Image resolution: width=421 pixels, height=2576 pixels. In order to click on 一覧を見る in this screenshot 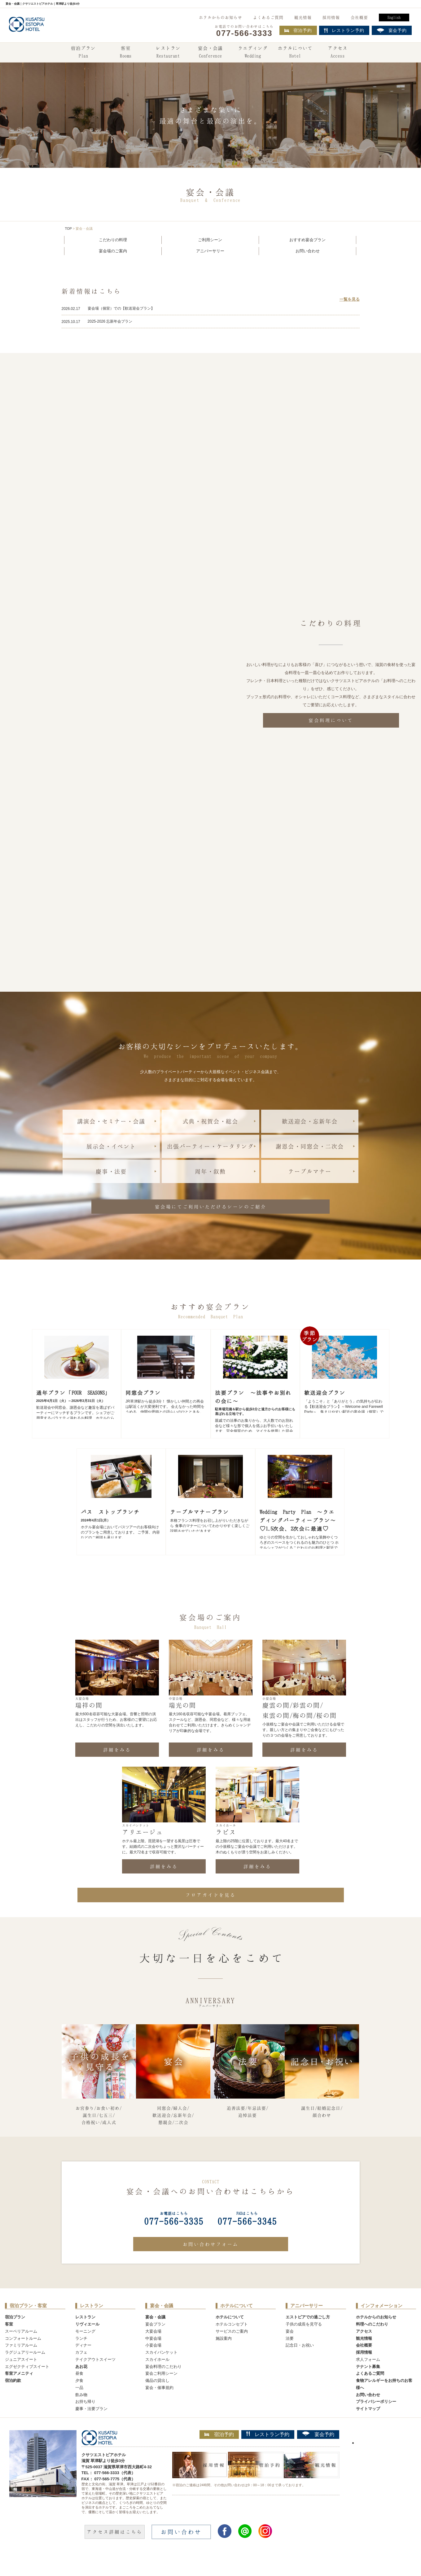, I will do `click(350, 299)`.